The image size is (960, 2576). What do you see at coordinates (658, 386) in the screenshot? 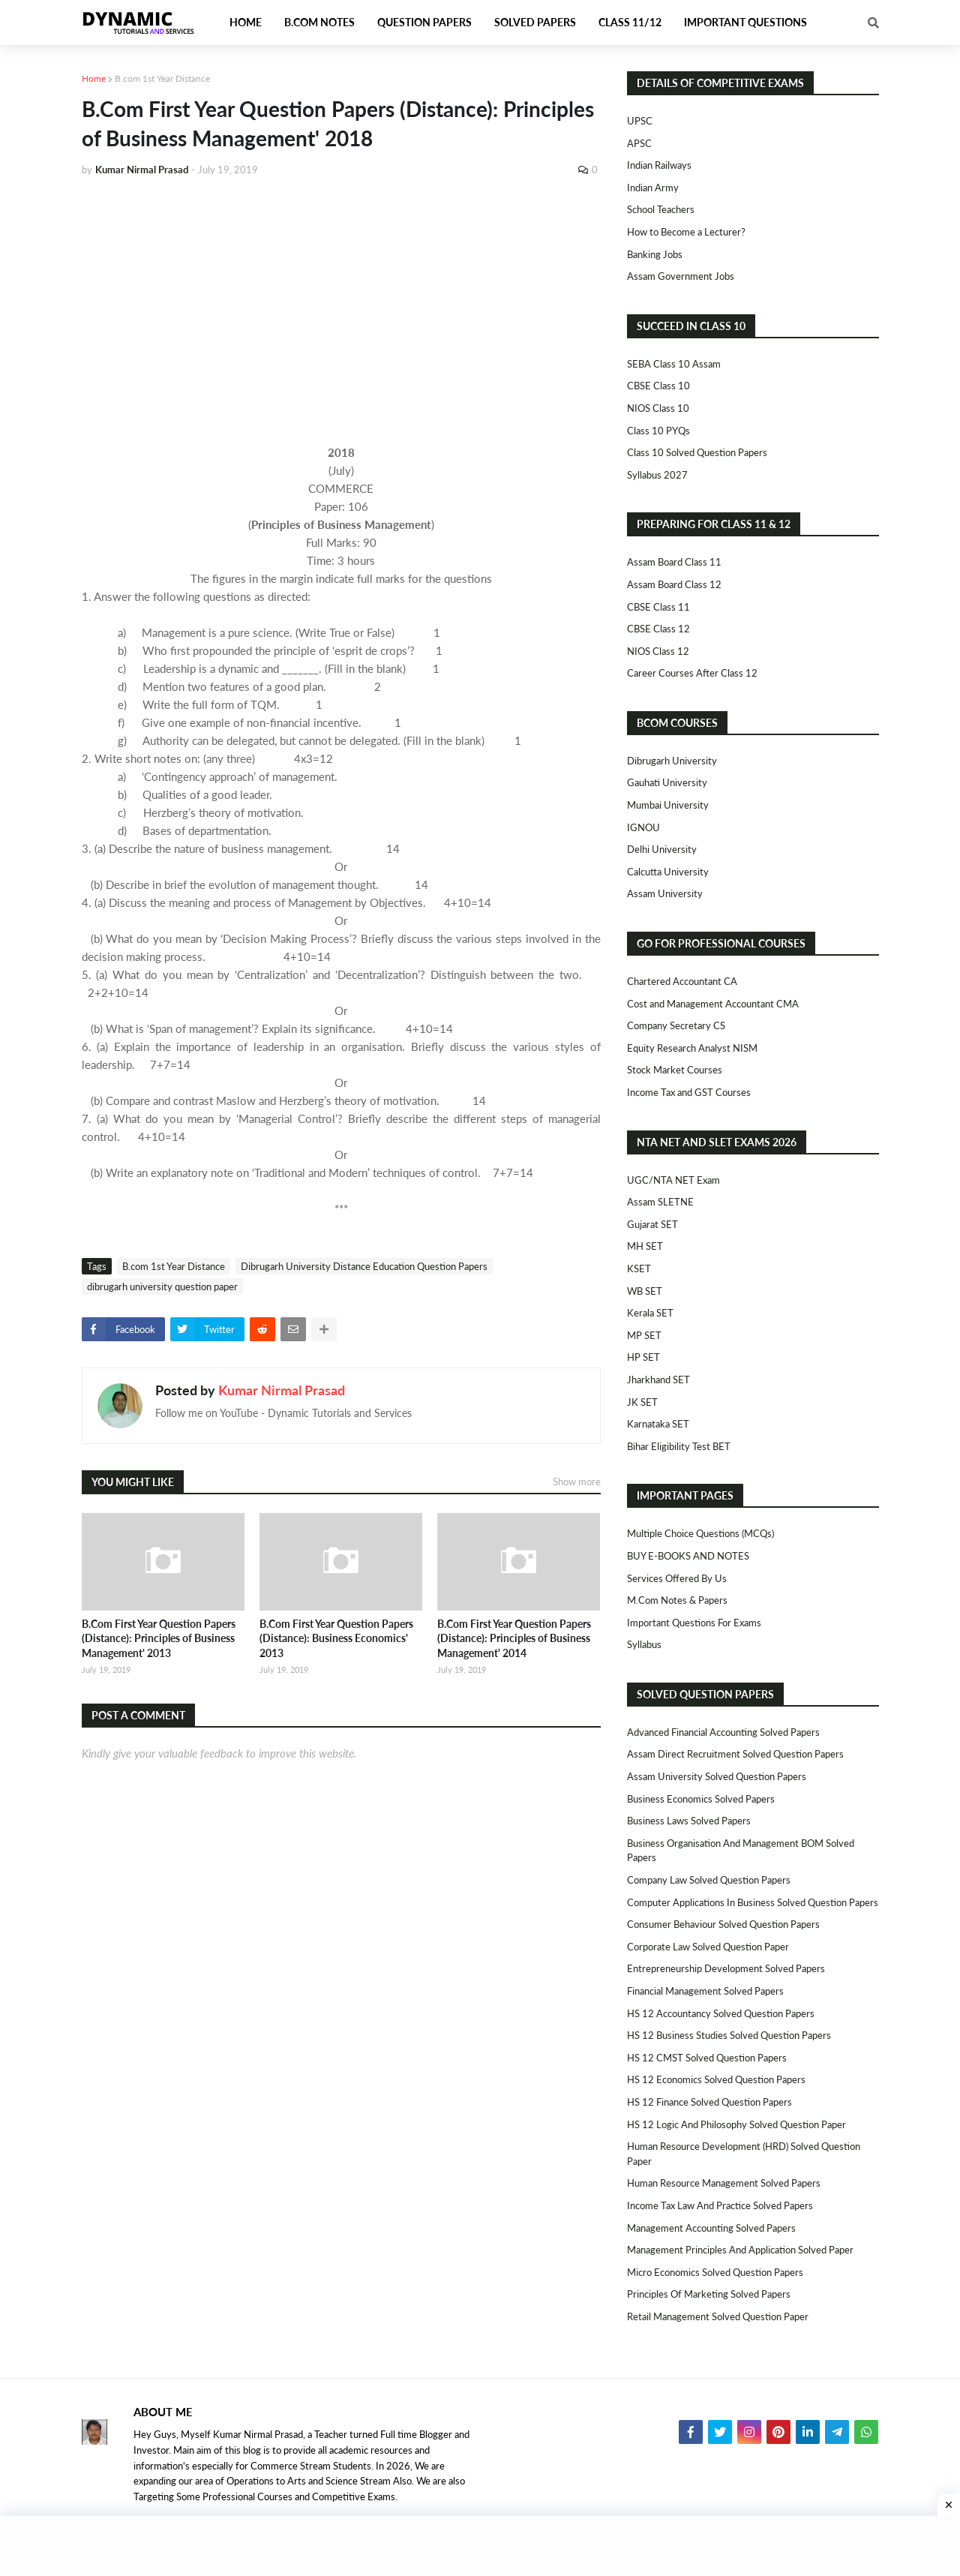
I see `CBSE Class 10` at bounding box center [658, 386].